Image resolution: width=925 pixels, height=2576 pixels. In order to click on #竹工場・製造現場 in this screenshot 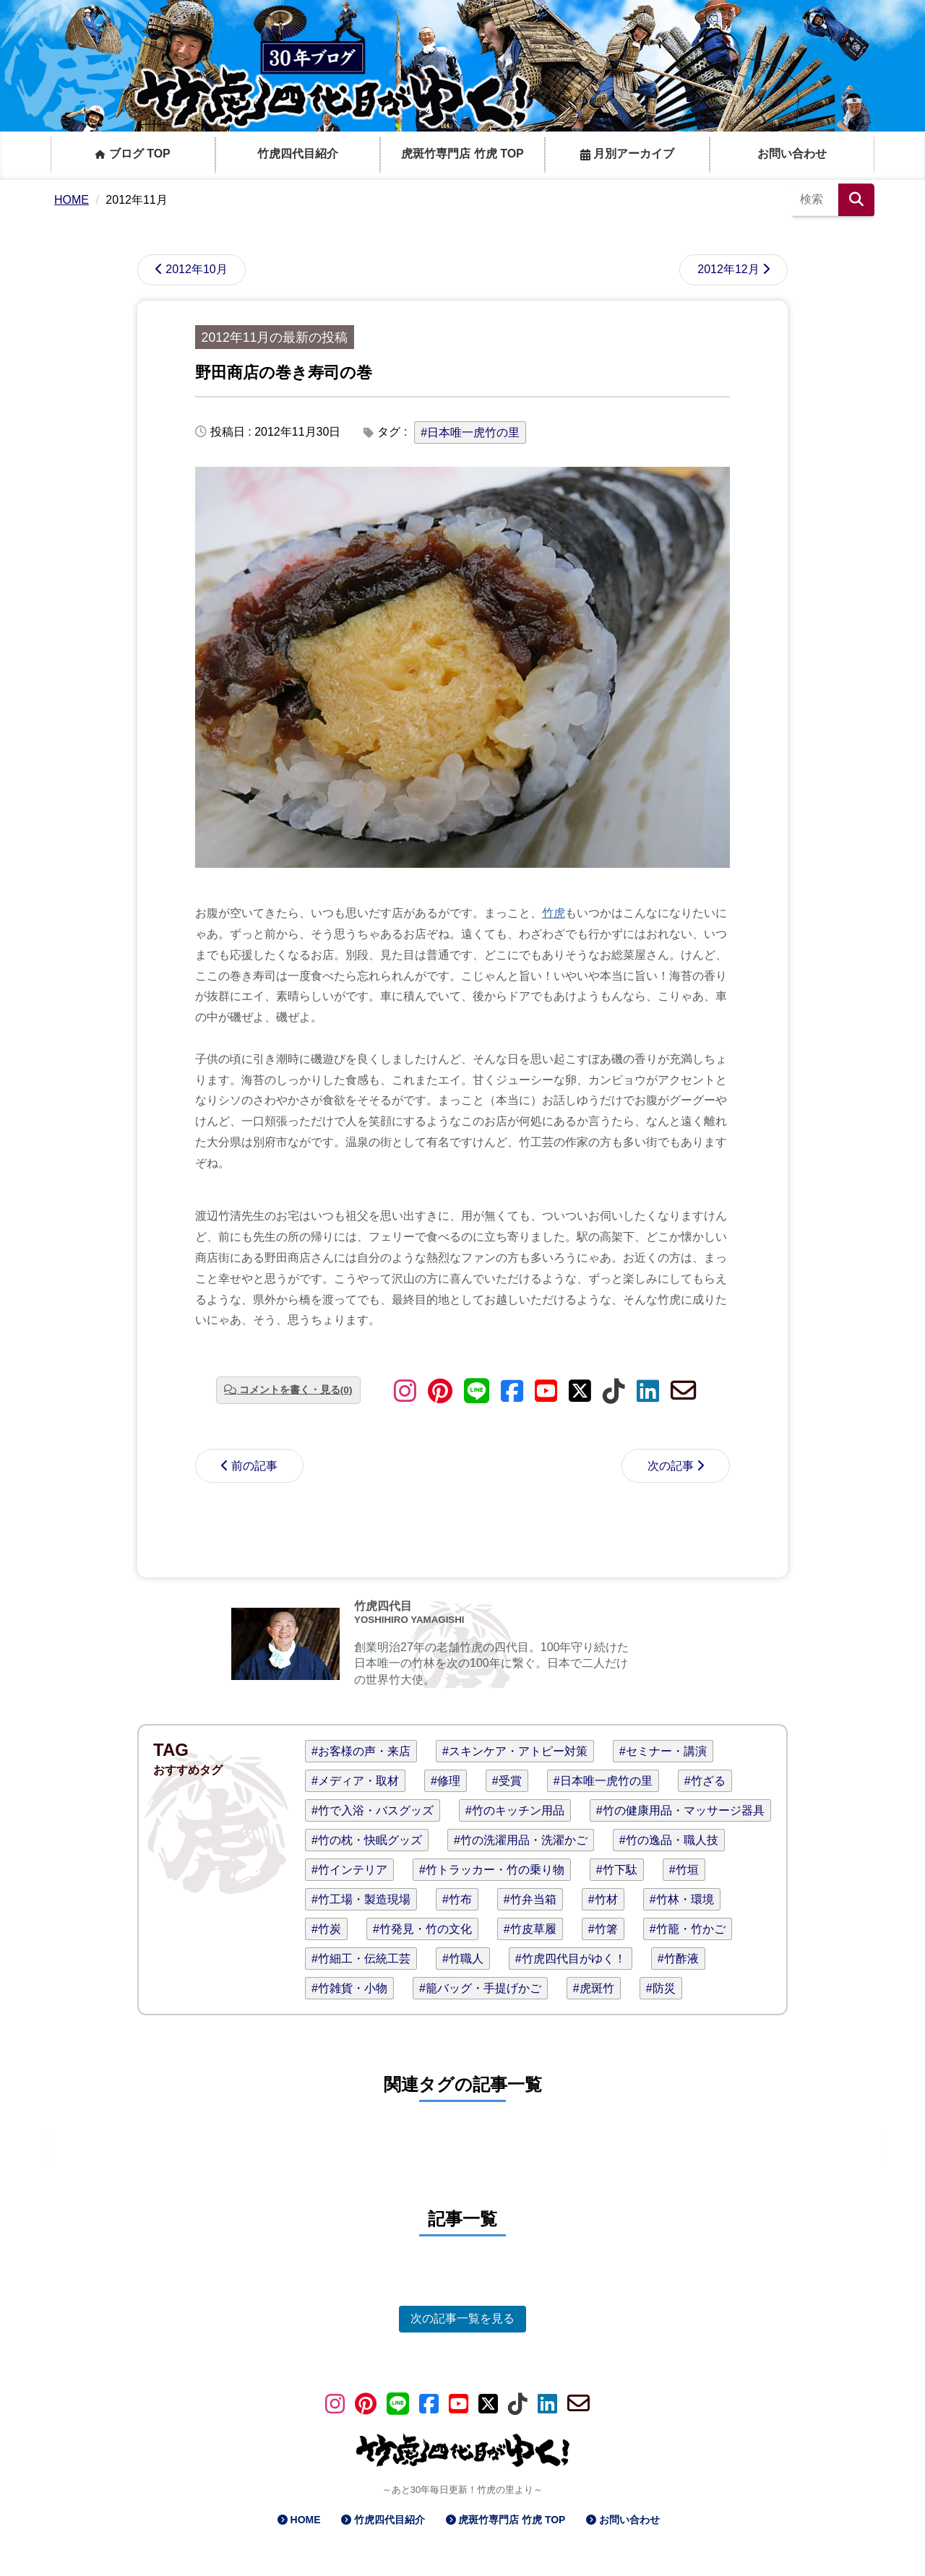, I will do `click(360, 1899)`.